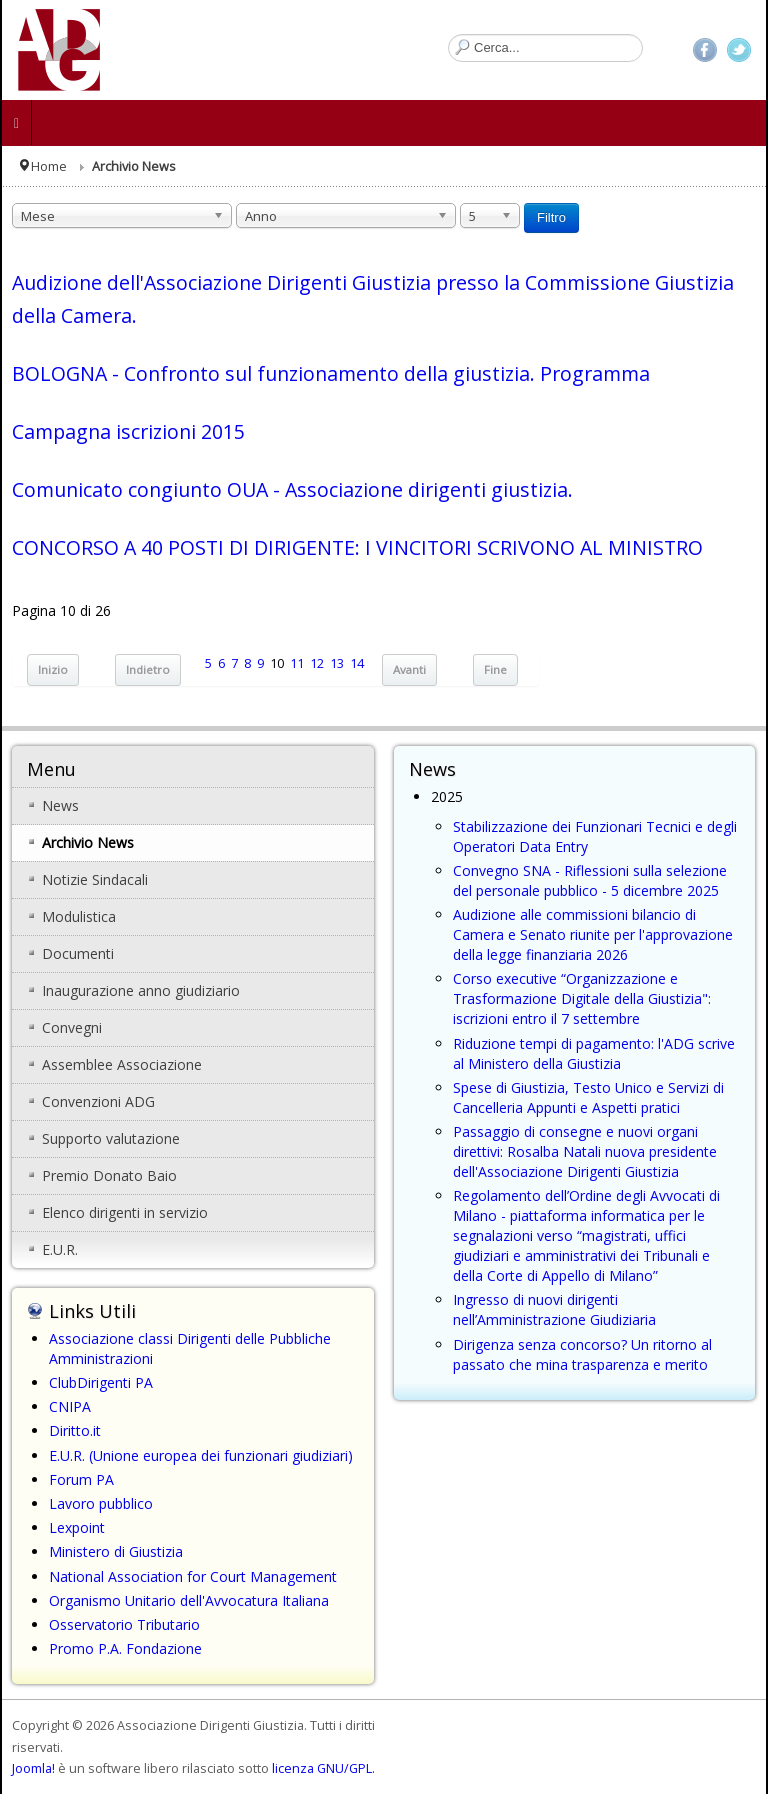 This screenshot has width=768, height=1794. What do you see at coordinates (323, 1768) in the screenshot?
I see `licenza GNU/GPL.` at bounding box center [323, 1768].